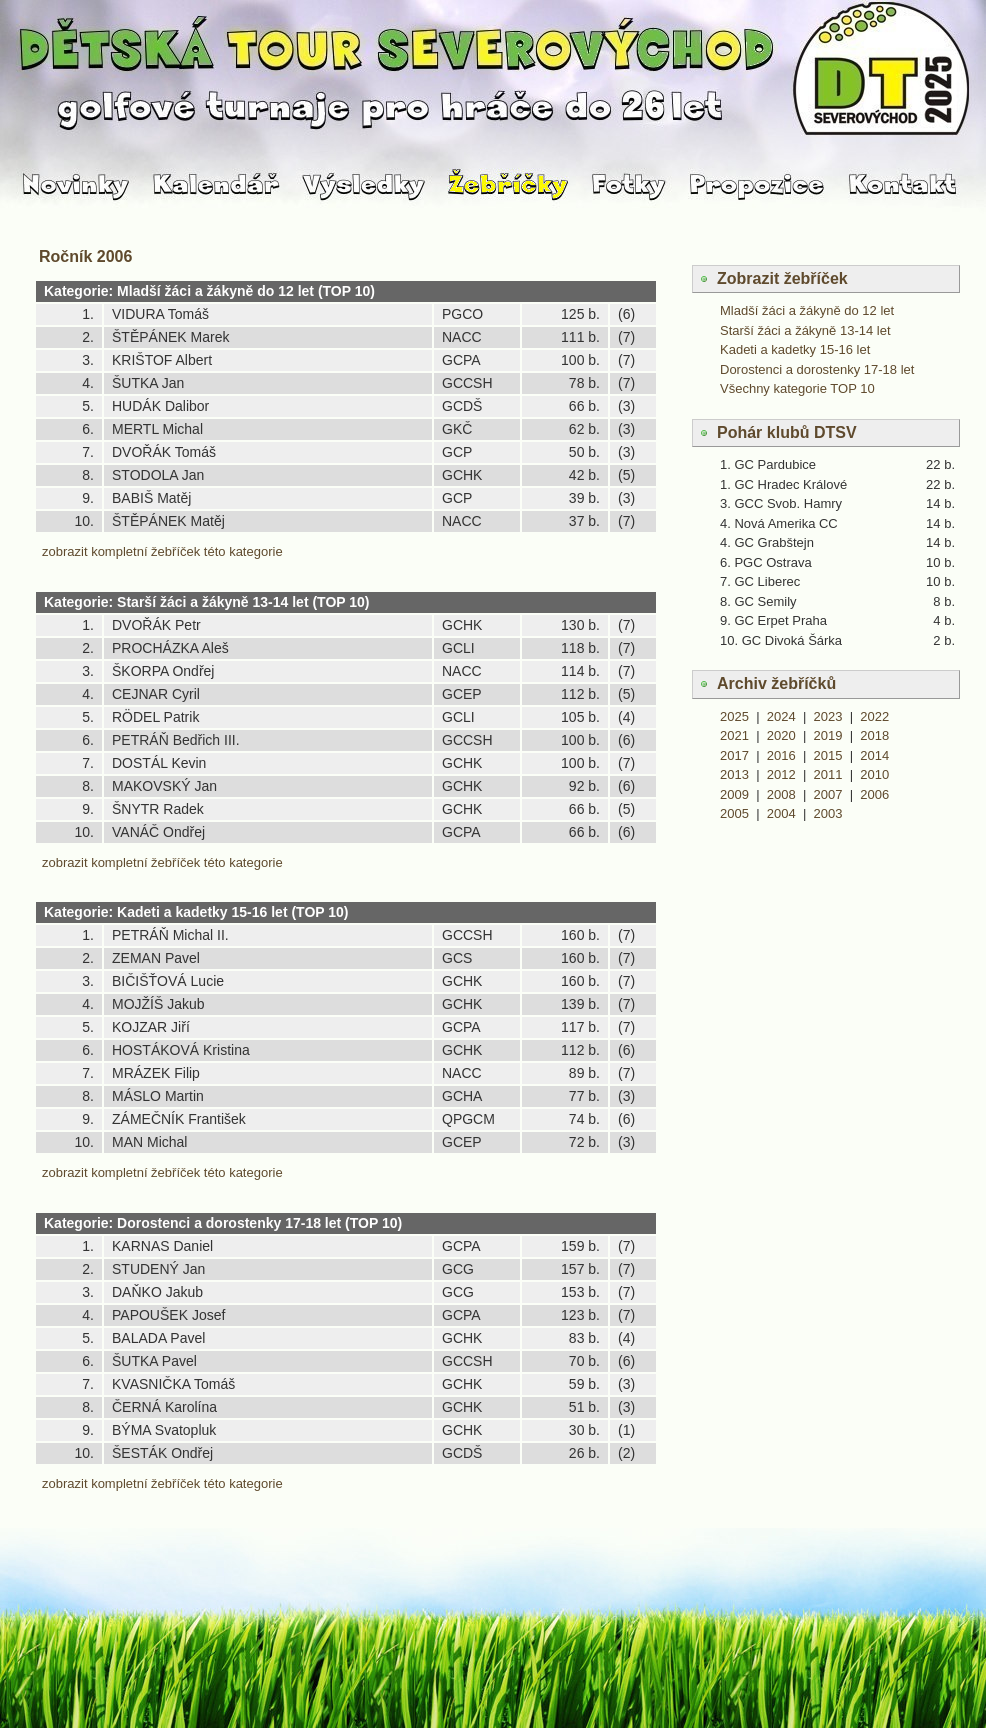 The height and width of the screenshot is (1728, 986). What do you see at coordinates (874, 716) in the screenshot?
I see `2022` at bounding box center [874, 716].